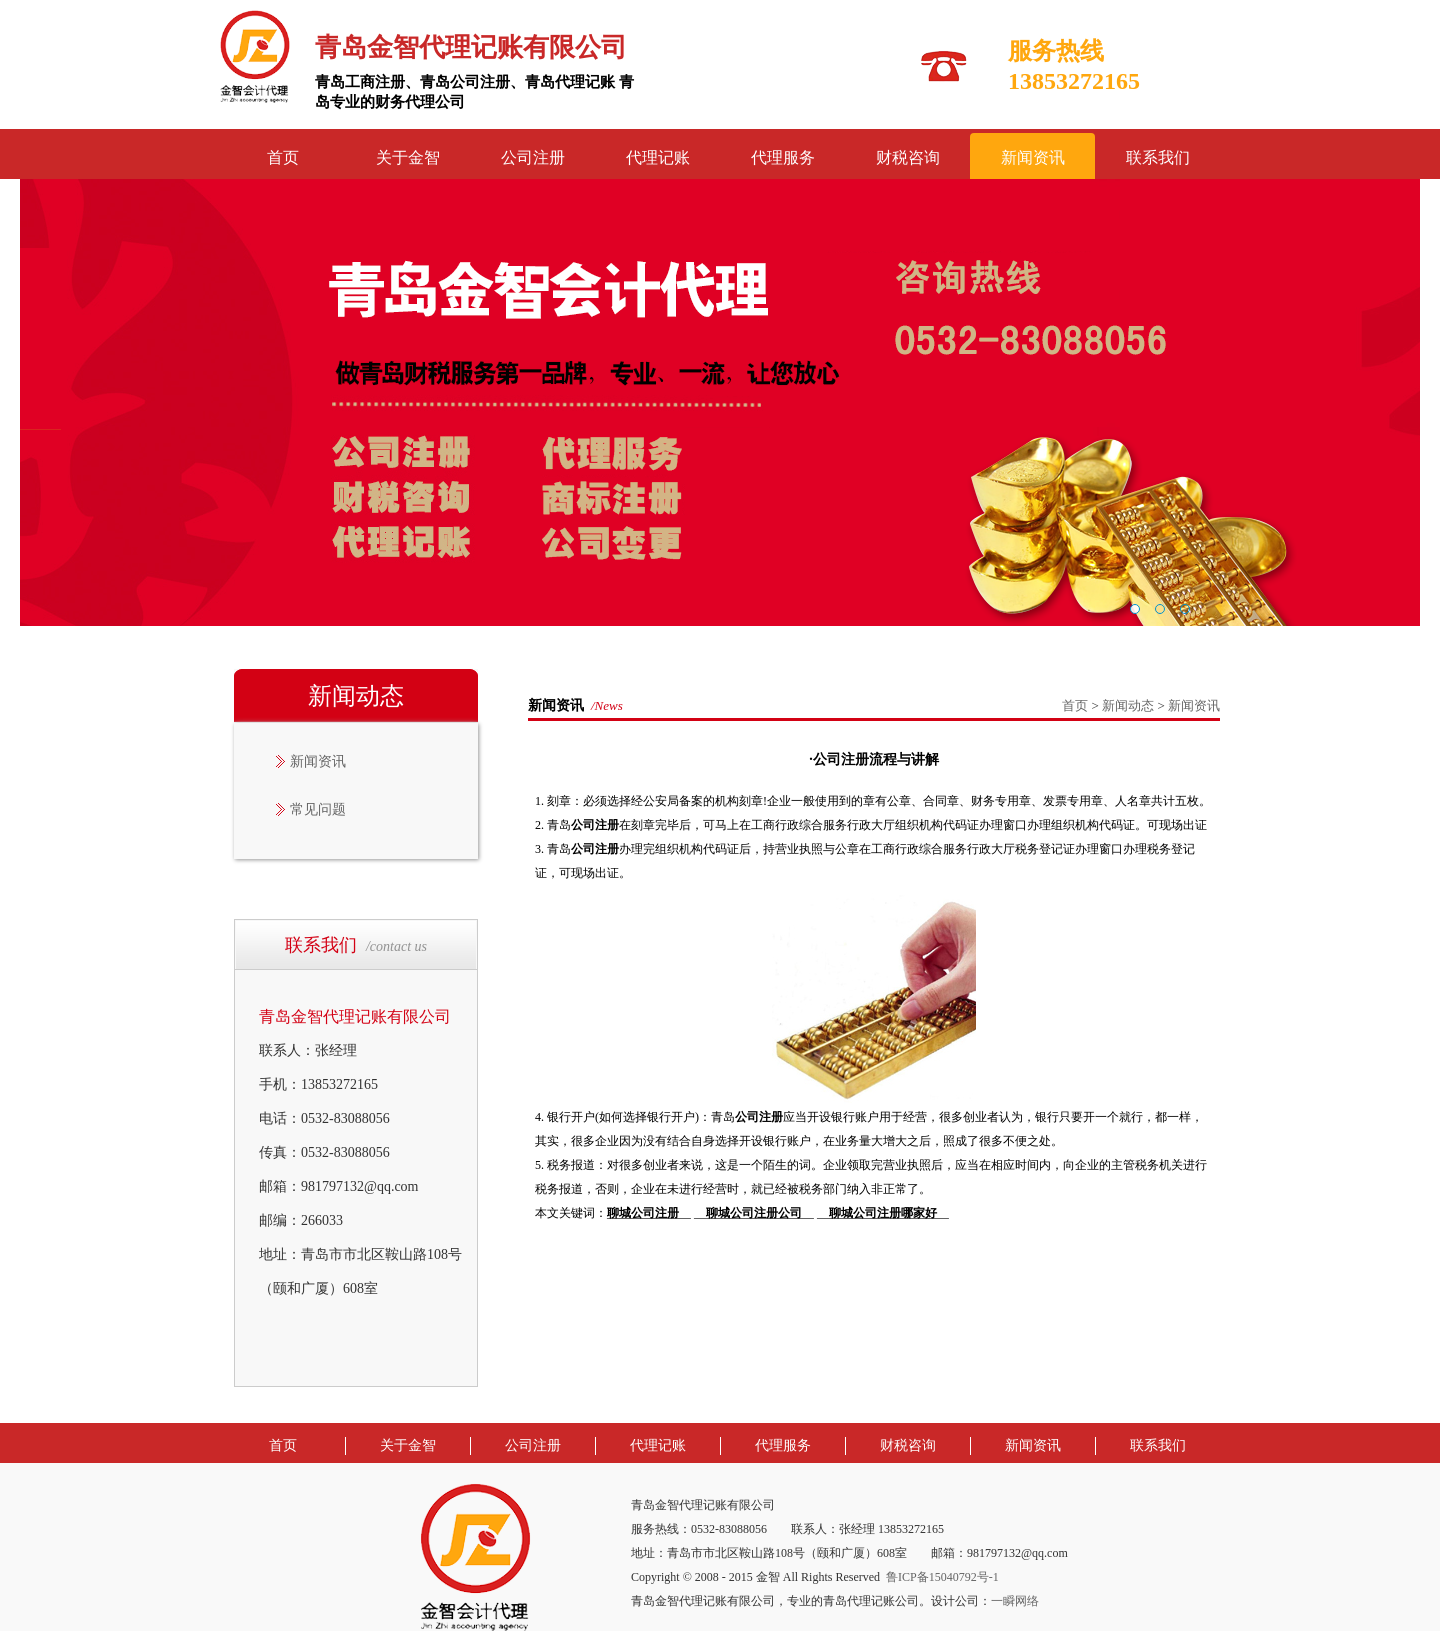  Describe the element at coordinates (533, 157) in the screenshot. I see `公司注册` at that location.